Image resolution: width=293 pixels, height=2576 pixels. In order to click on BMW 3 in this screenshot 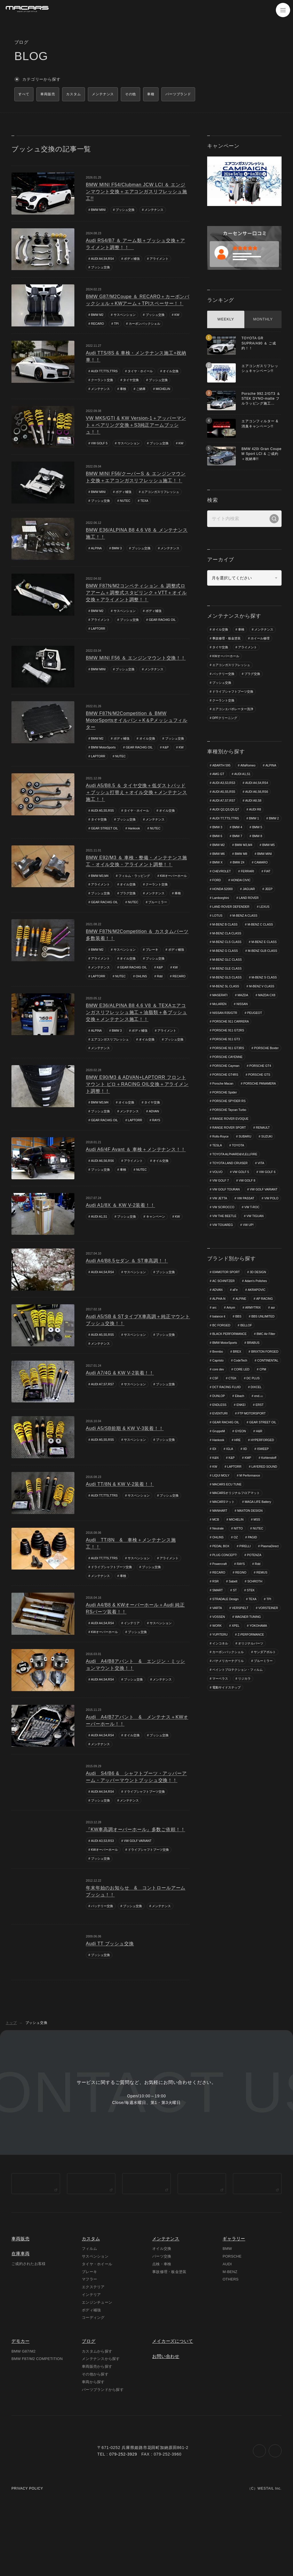, I will do `click(117, 551)`.